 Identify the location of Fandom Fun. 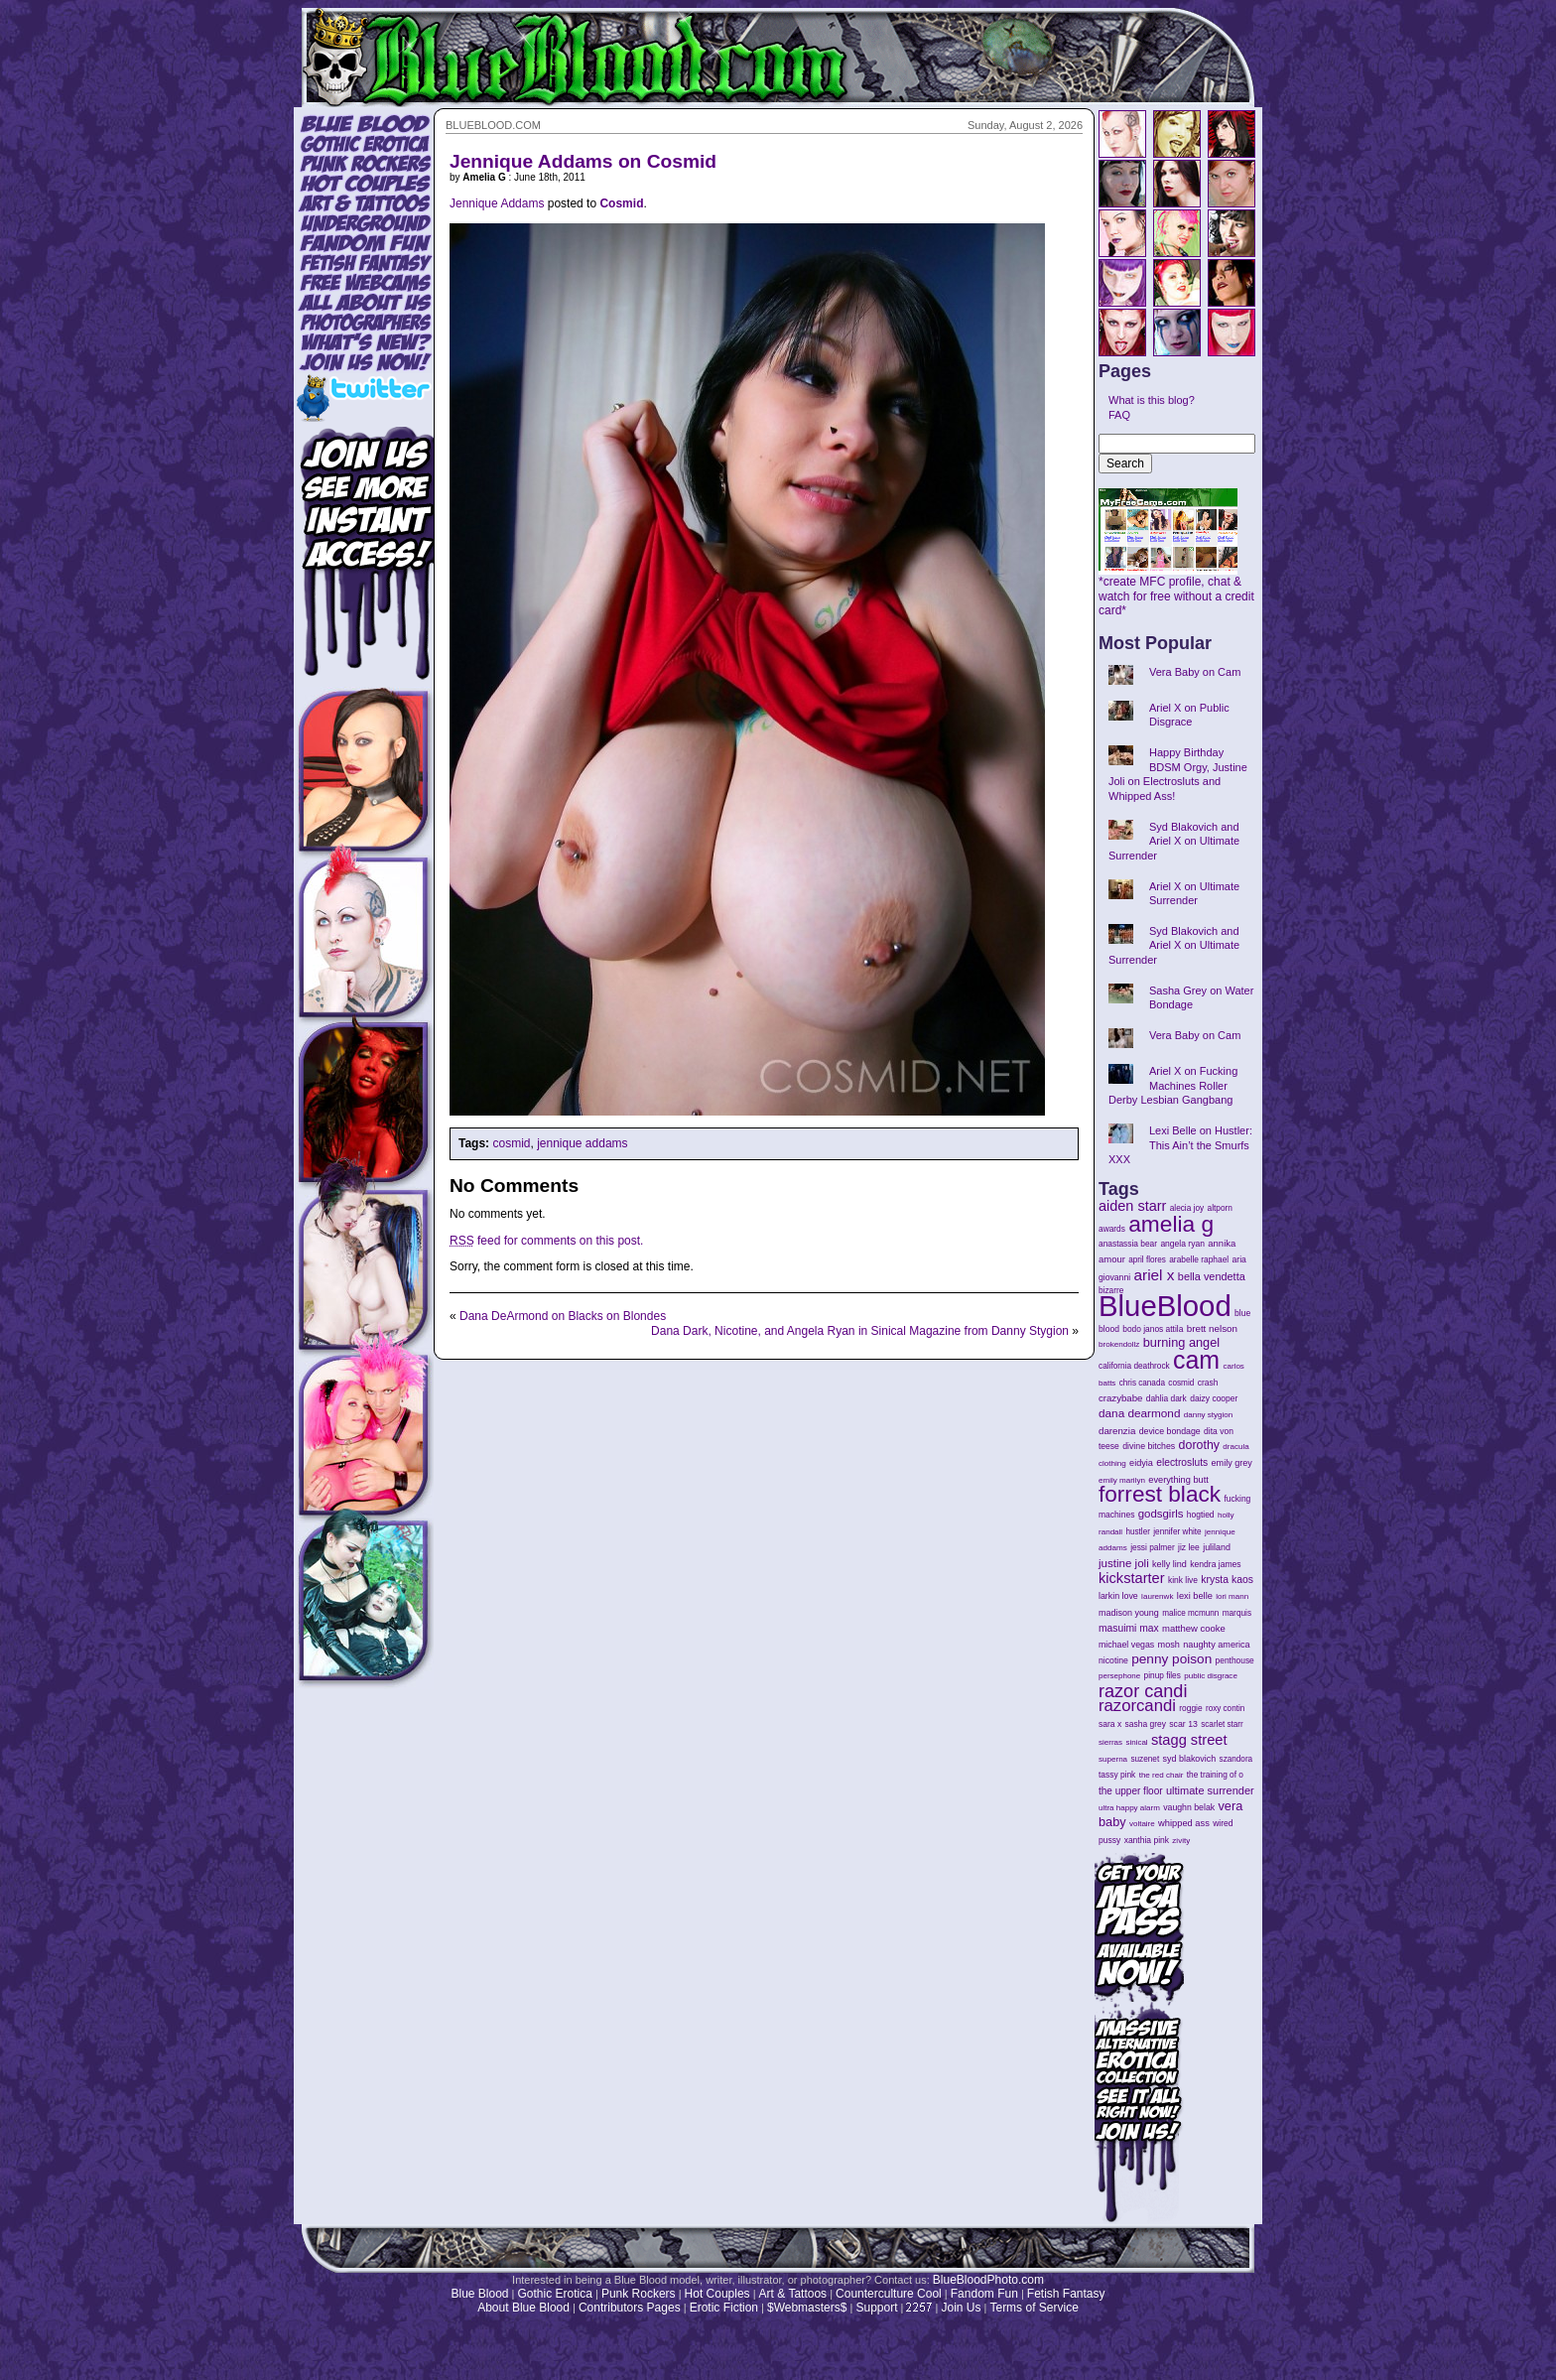
(984, 2294).